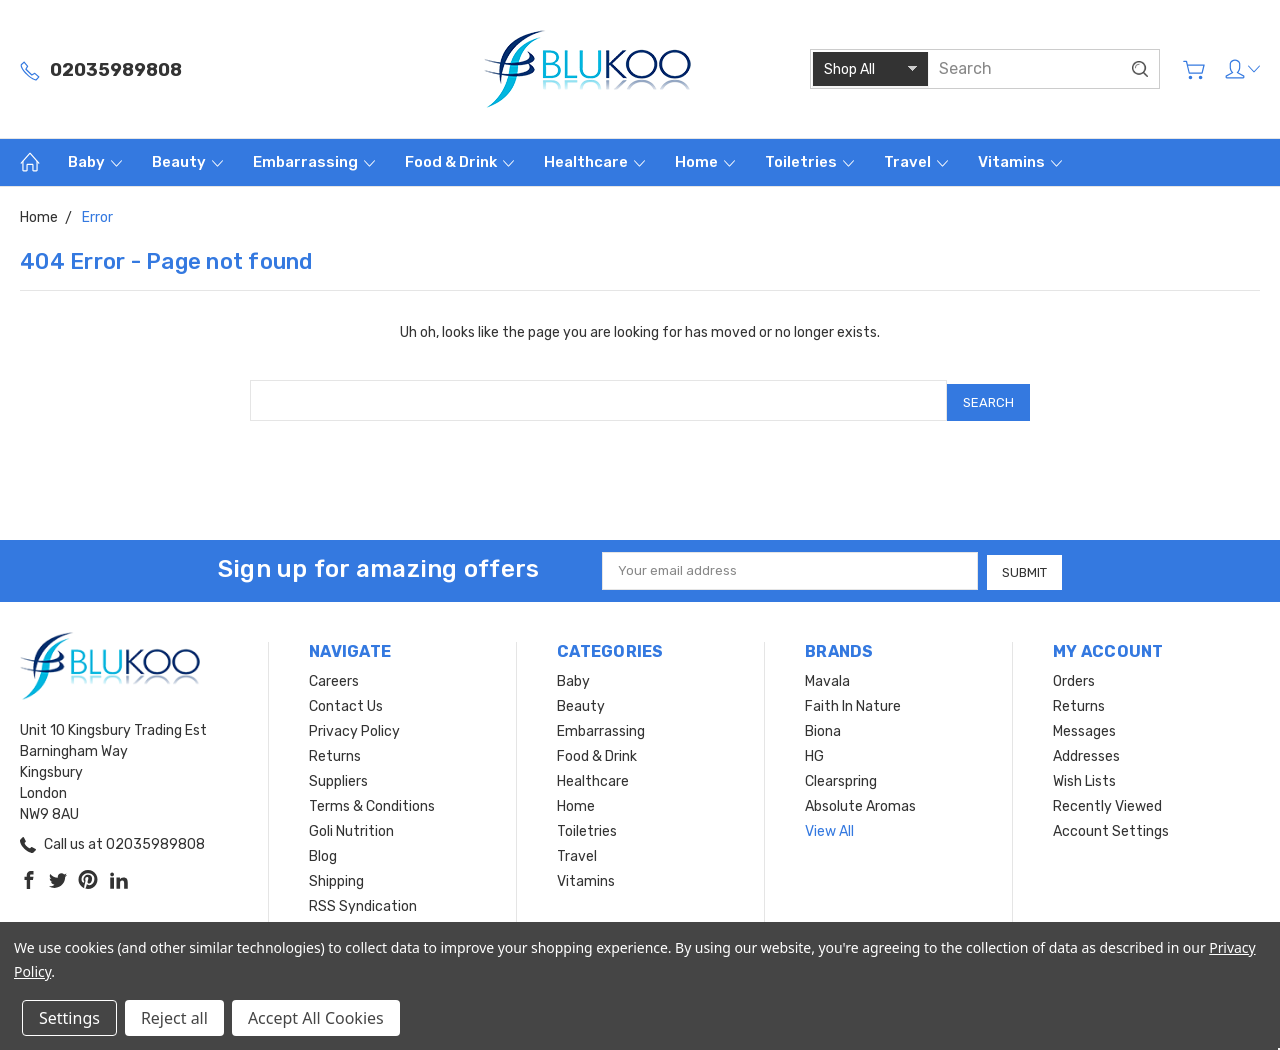  I want to click on Account Settings, so click(1111, 826).